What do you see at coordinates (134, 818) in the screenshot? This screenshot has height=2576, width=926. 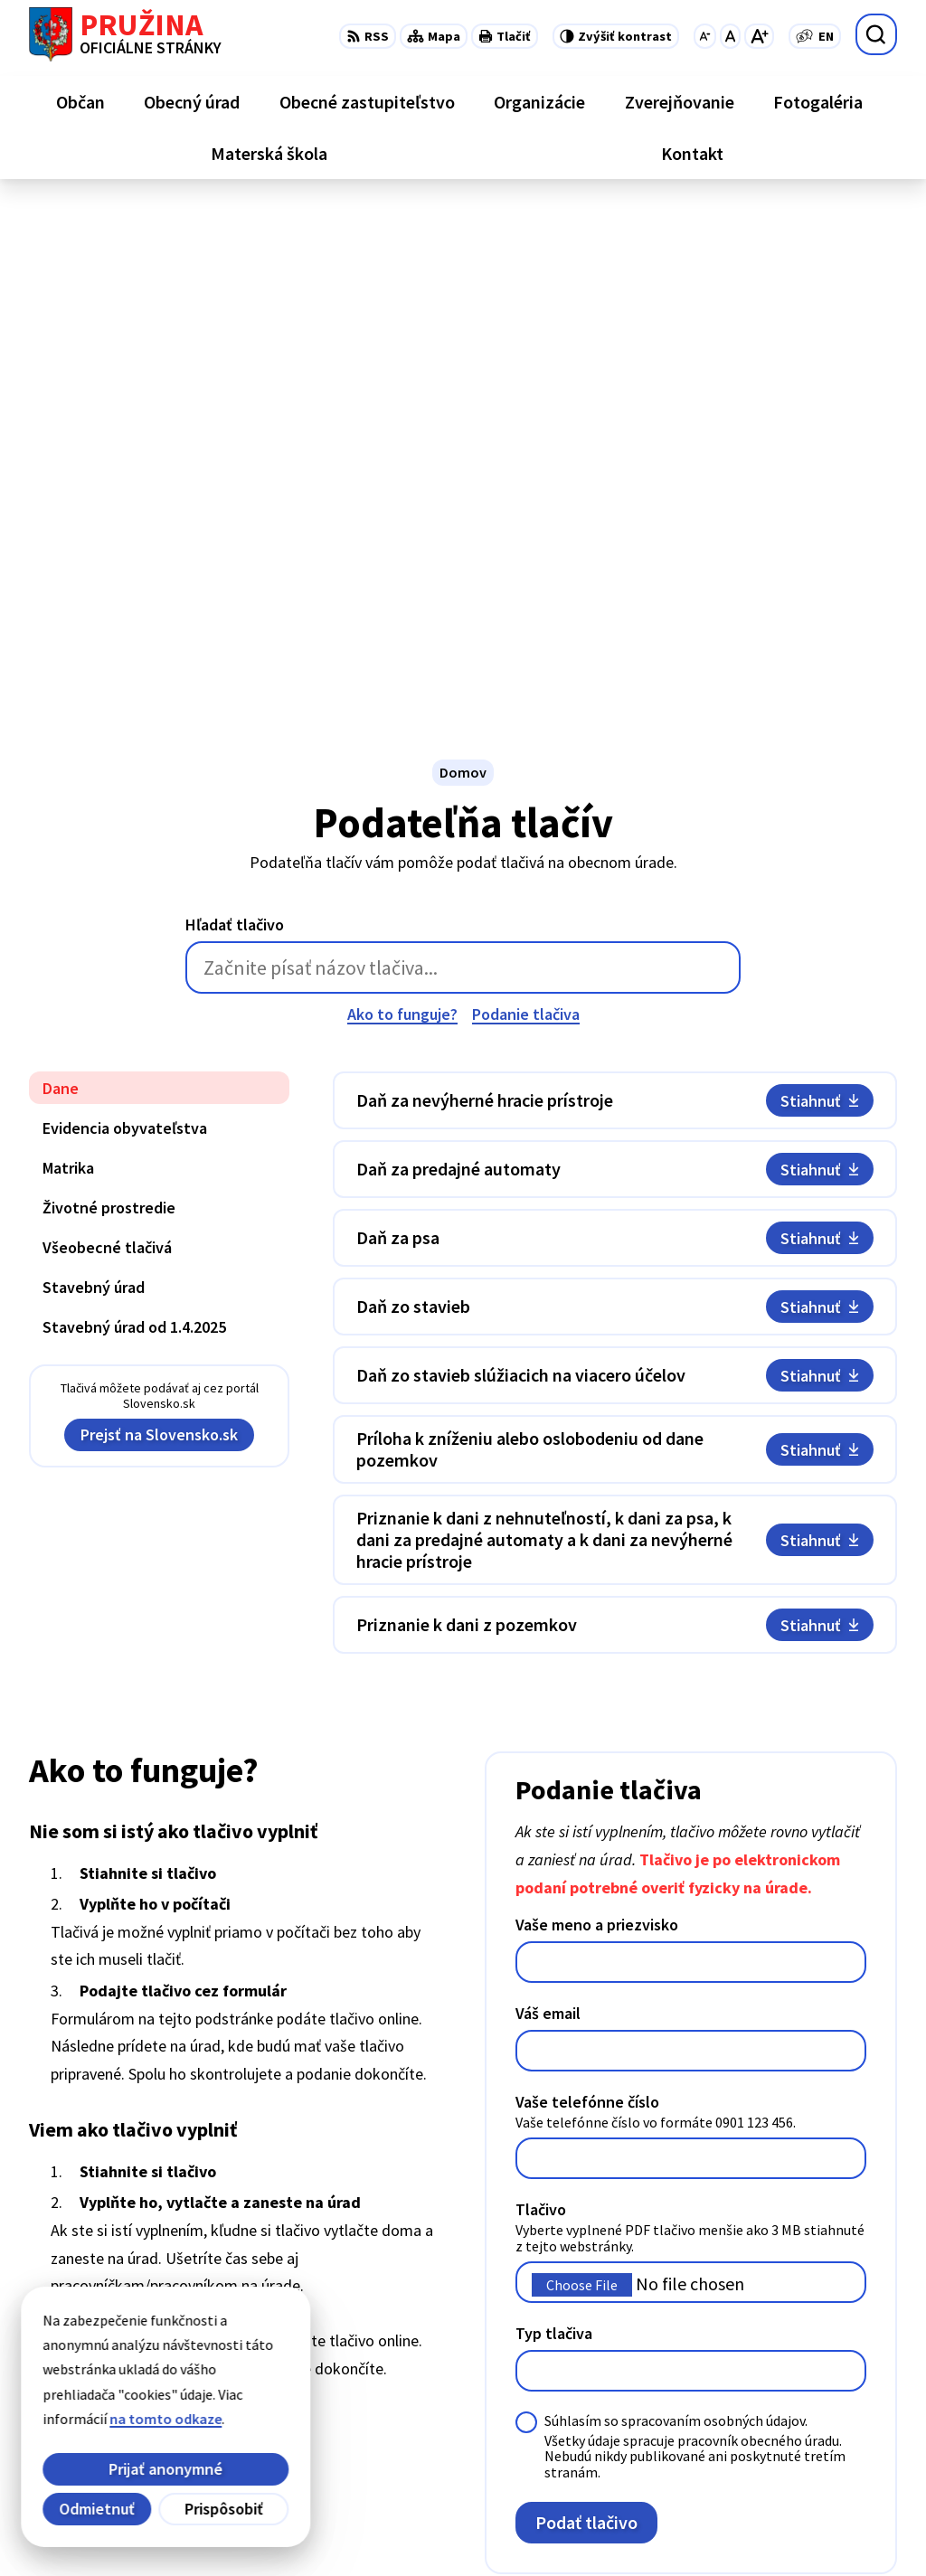 I see `Stavebný úrad od 1.4.2025 [tab]` at bounding box center [134, 818].